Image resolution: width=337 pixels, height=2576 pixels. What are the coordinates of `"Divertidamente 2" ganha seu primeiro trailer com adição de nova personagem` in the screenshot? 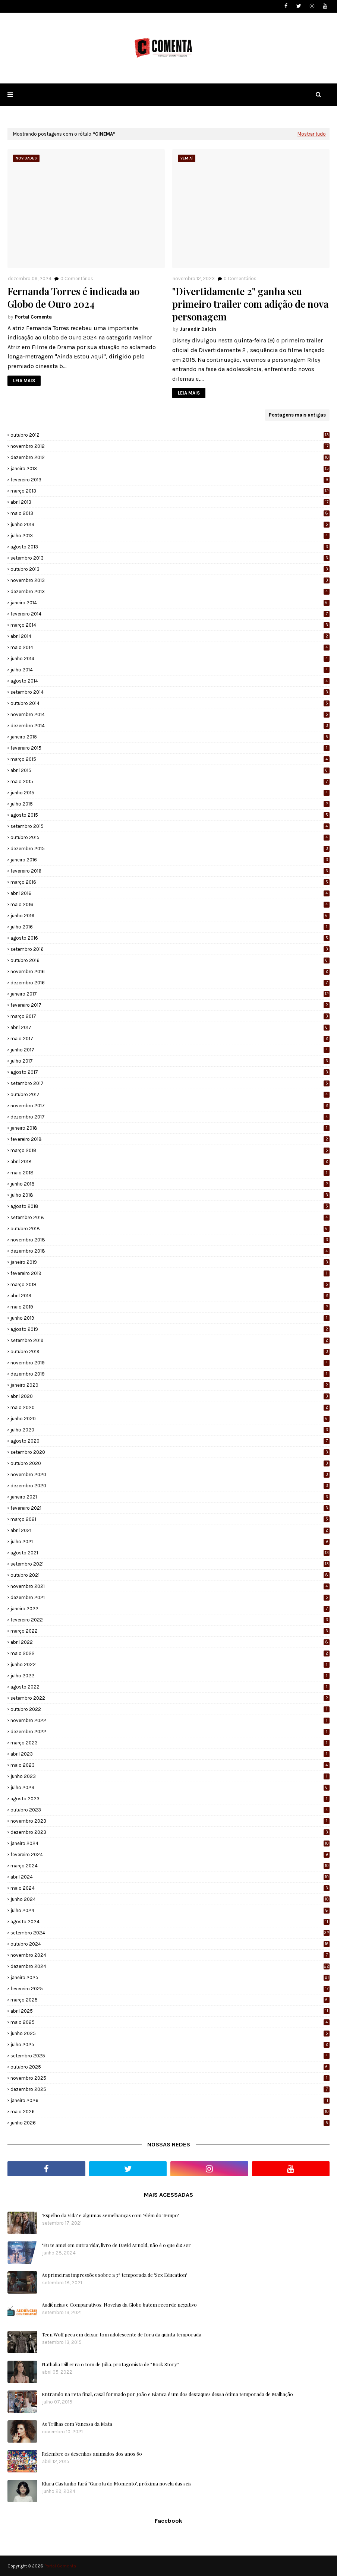 It's located at (250, 304).